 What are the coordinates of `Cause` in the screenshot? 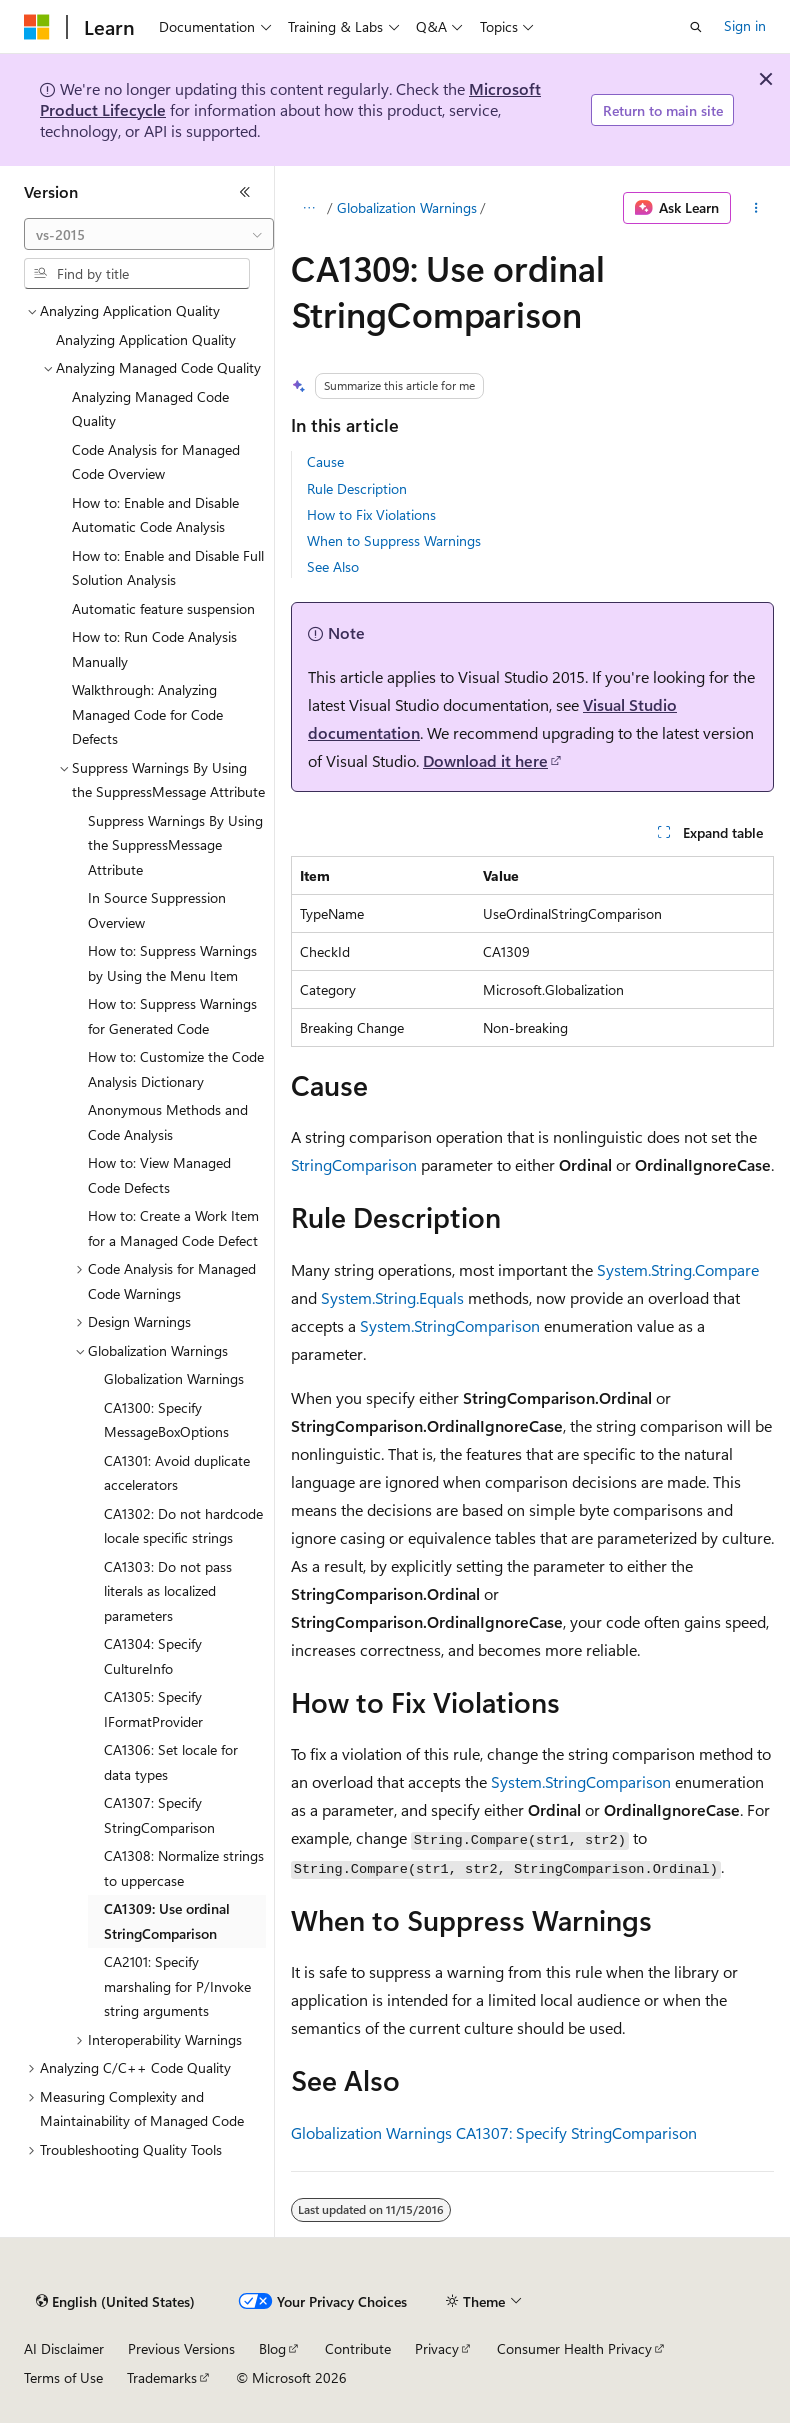 It's located at (325, 461).